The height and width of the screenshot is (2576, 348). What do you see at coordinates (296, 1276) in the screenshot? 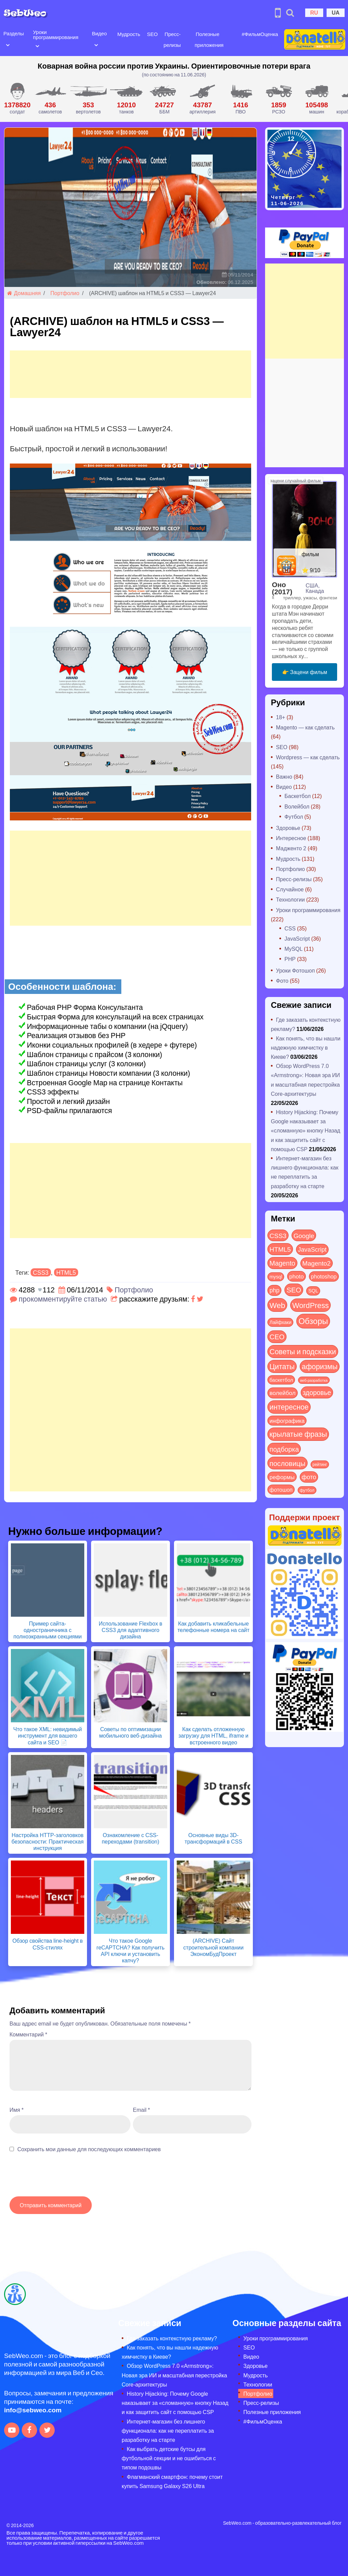
I see `photo [photo (28 элементов)]` at bounding box center [296, 1276].